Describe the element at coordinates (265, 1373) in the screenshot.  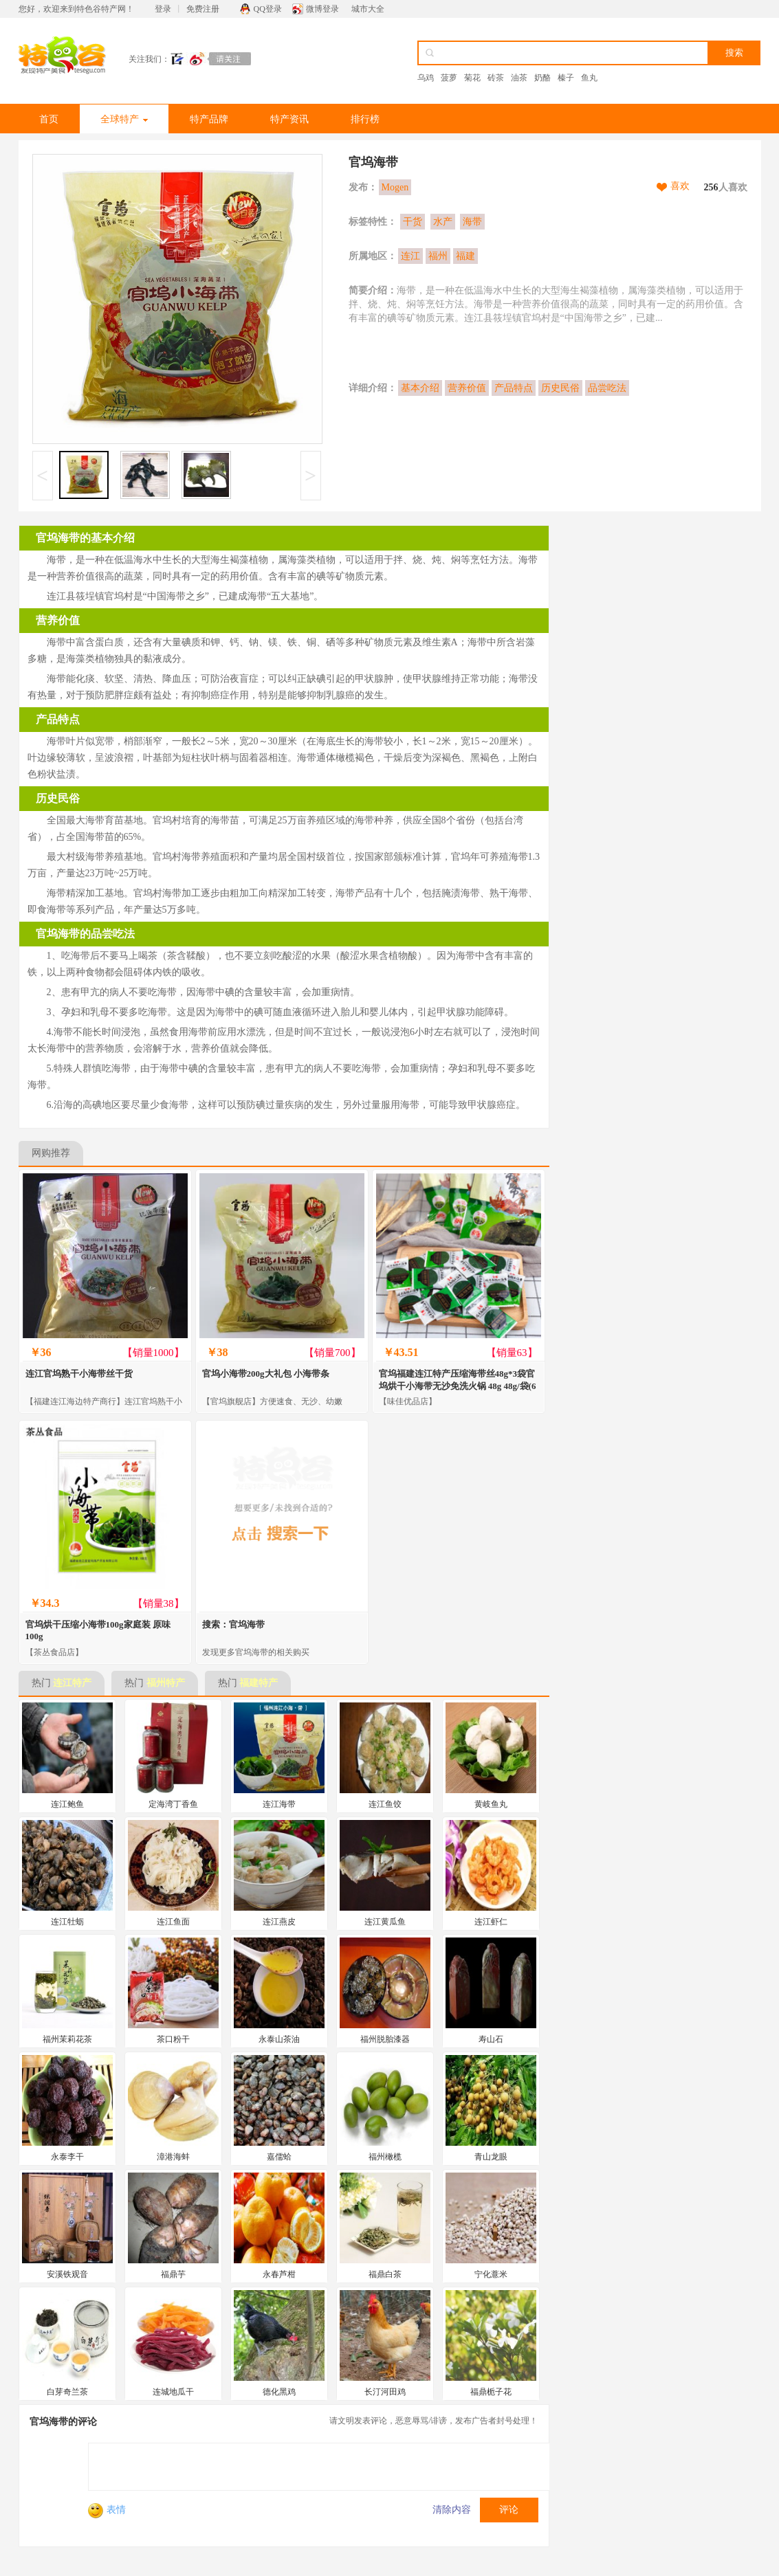
I see `官坞小海带200g大礼包 小海带条` at that location.